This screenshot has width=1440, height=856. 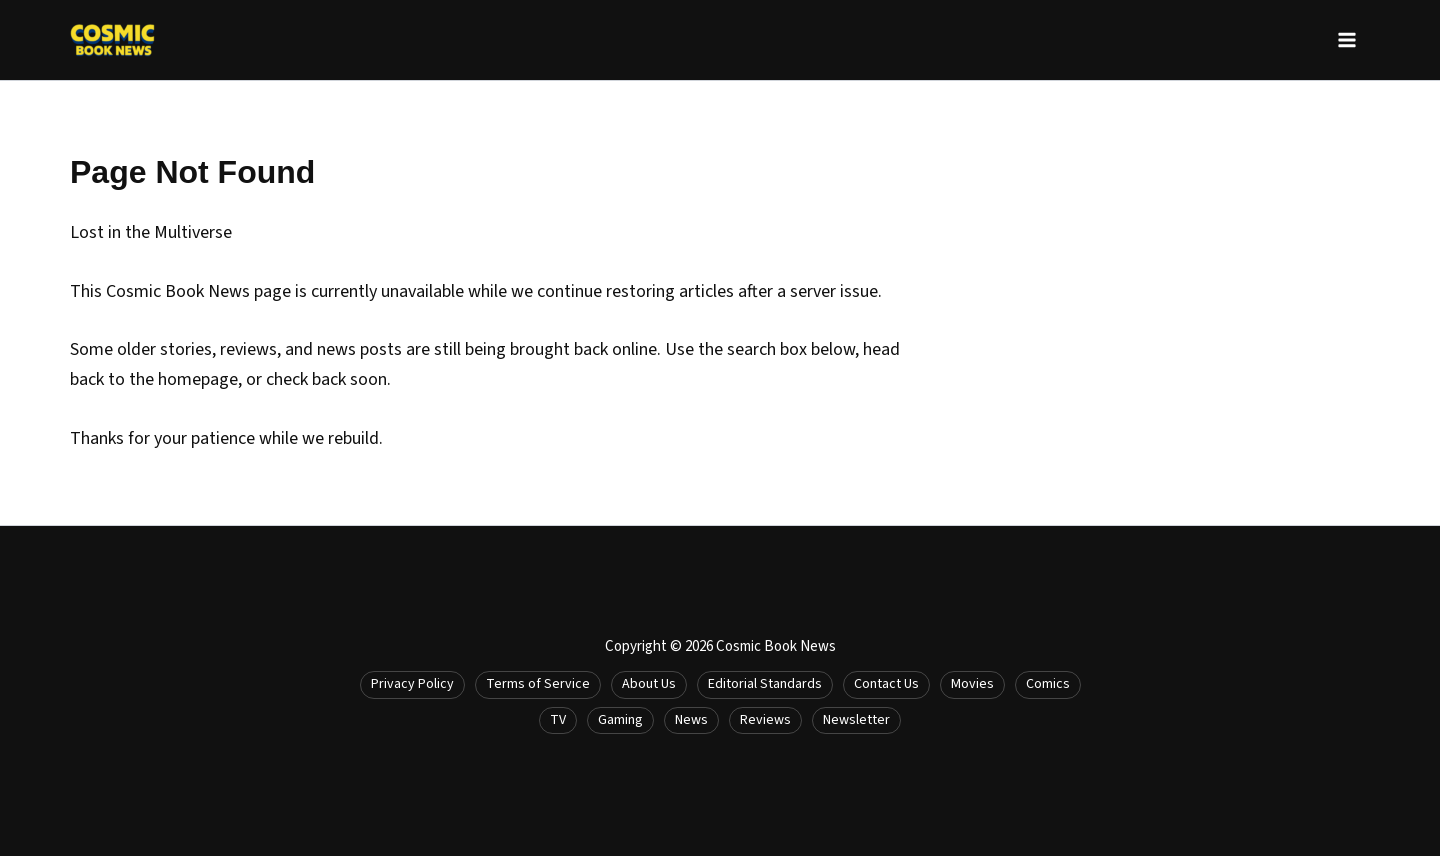 What do you see at coordinates (412, 684) in the screenshot?
I see `Privacy Policy` at bounding box center [412, 684].